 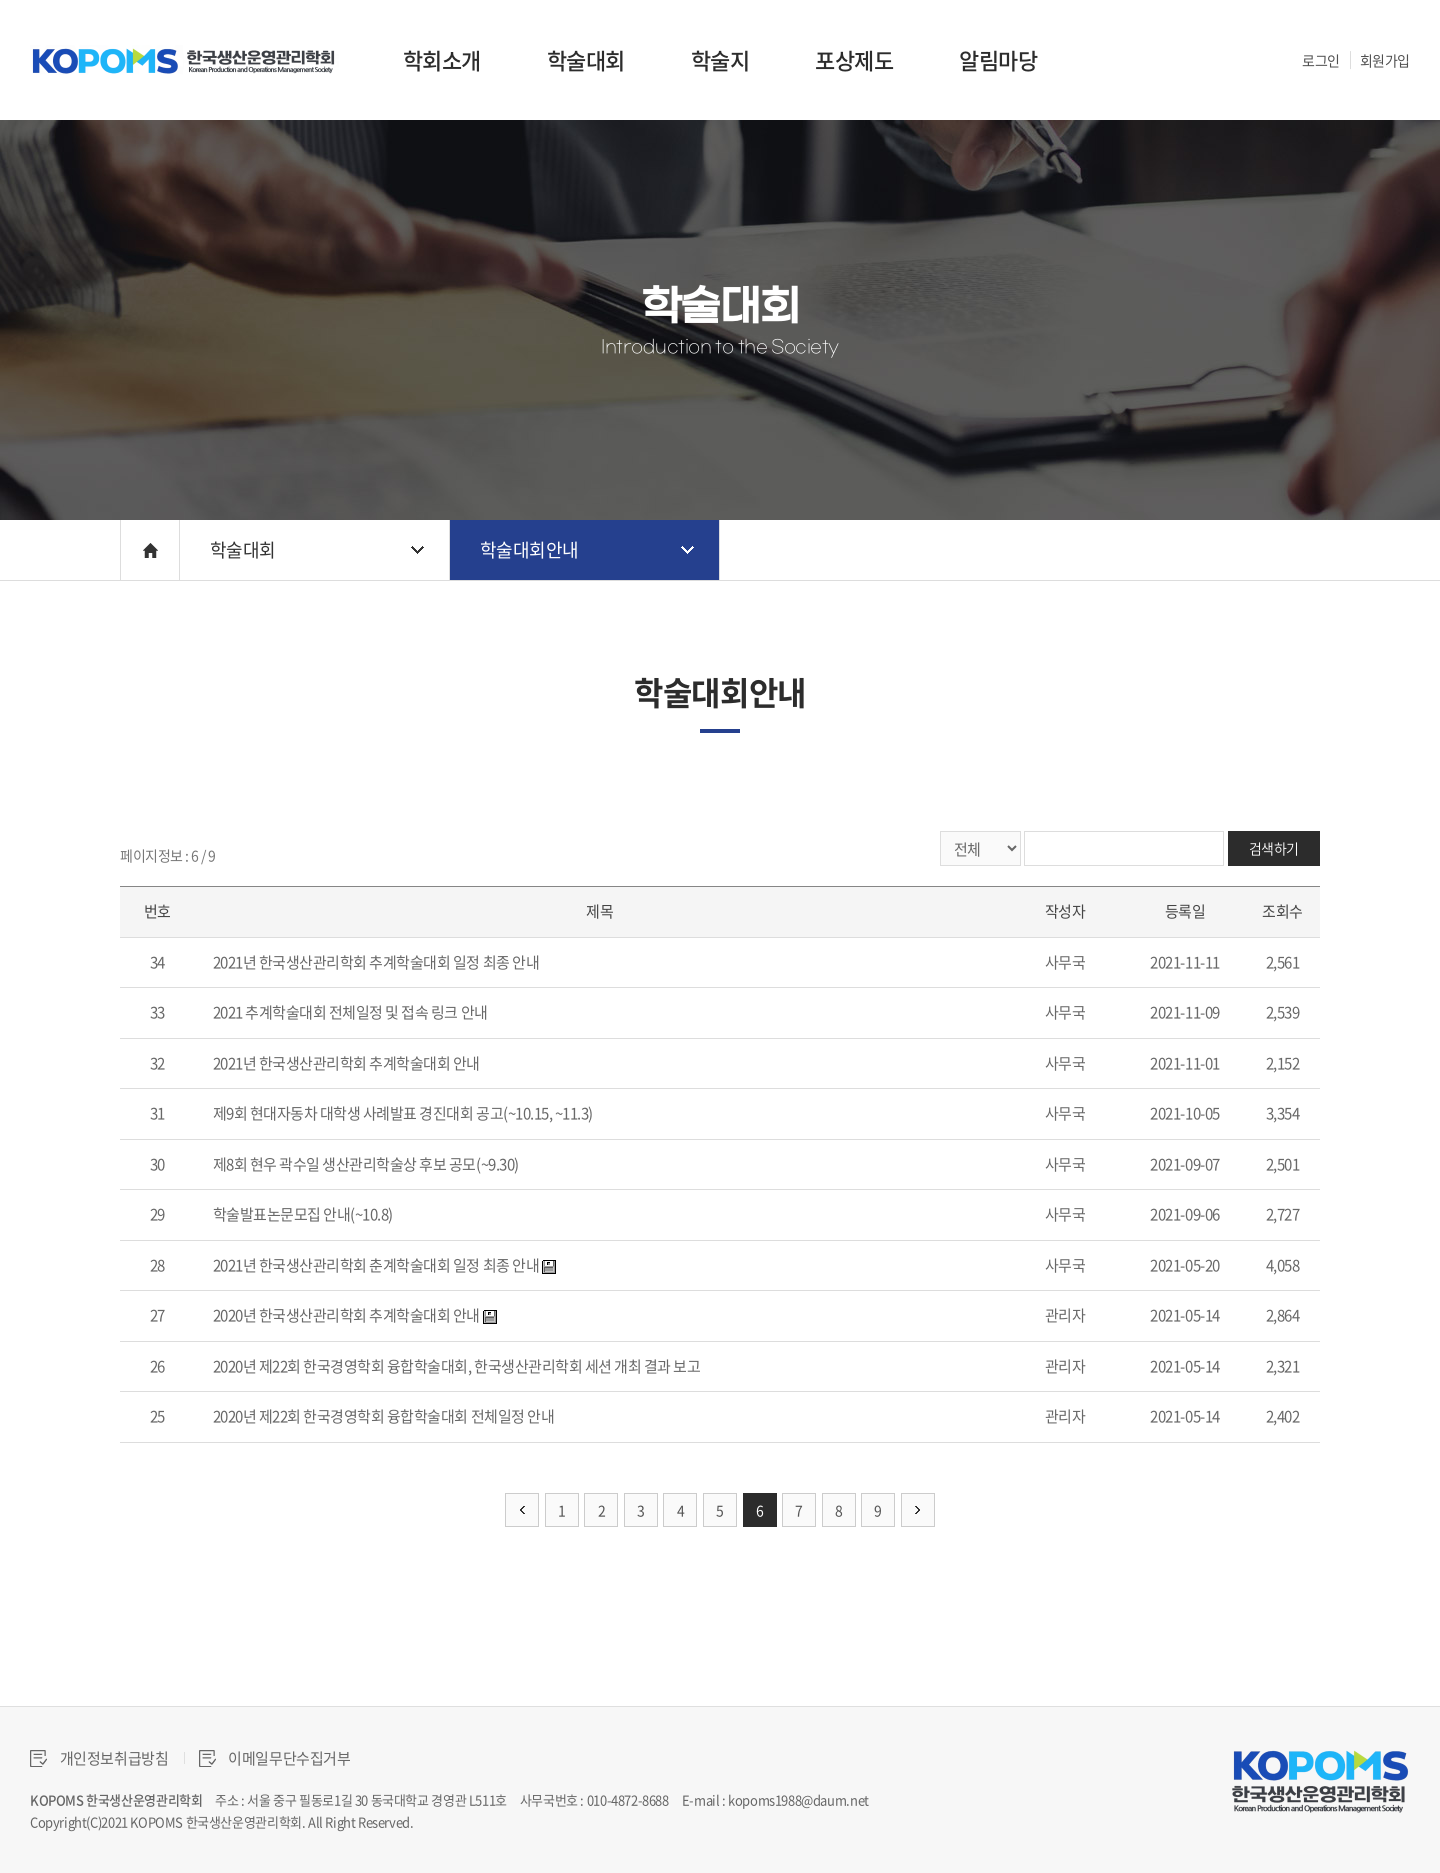 I want to click on 이메일무단수집거부, so click(x=275, y=1758).